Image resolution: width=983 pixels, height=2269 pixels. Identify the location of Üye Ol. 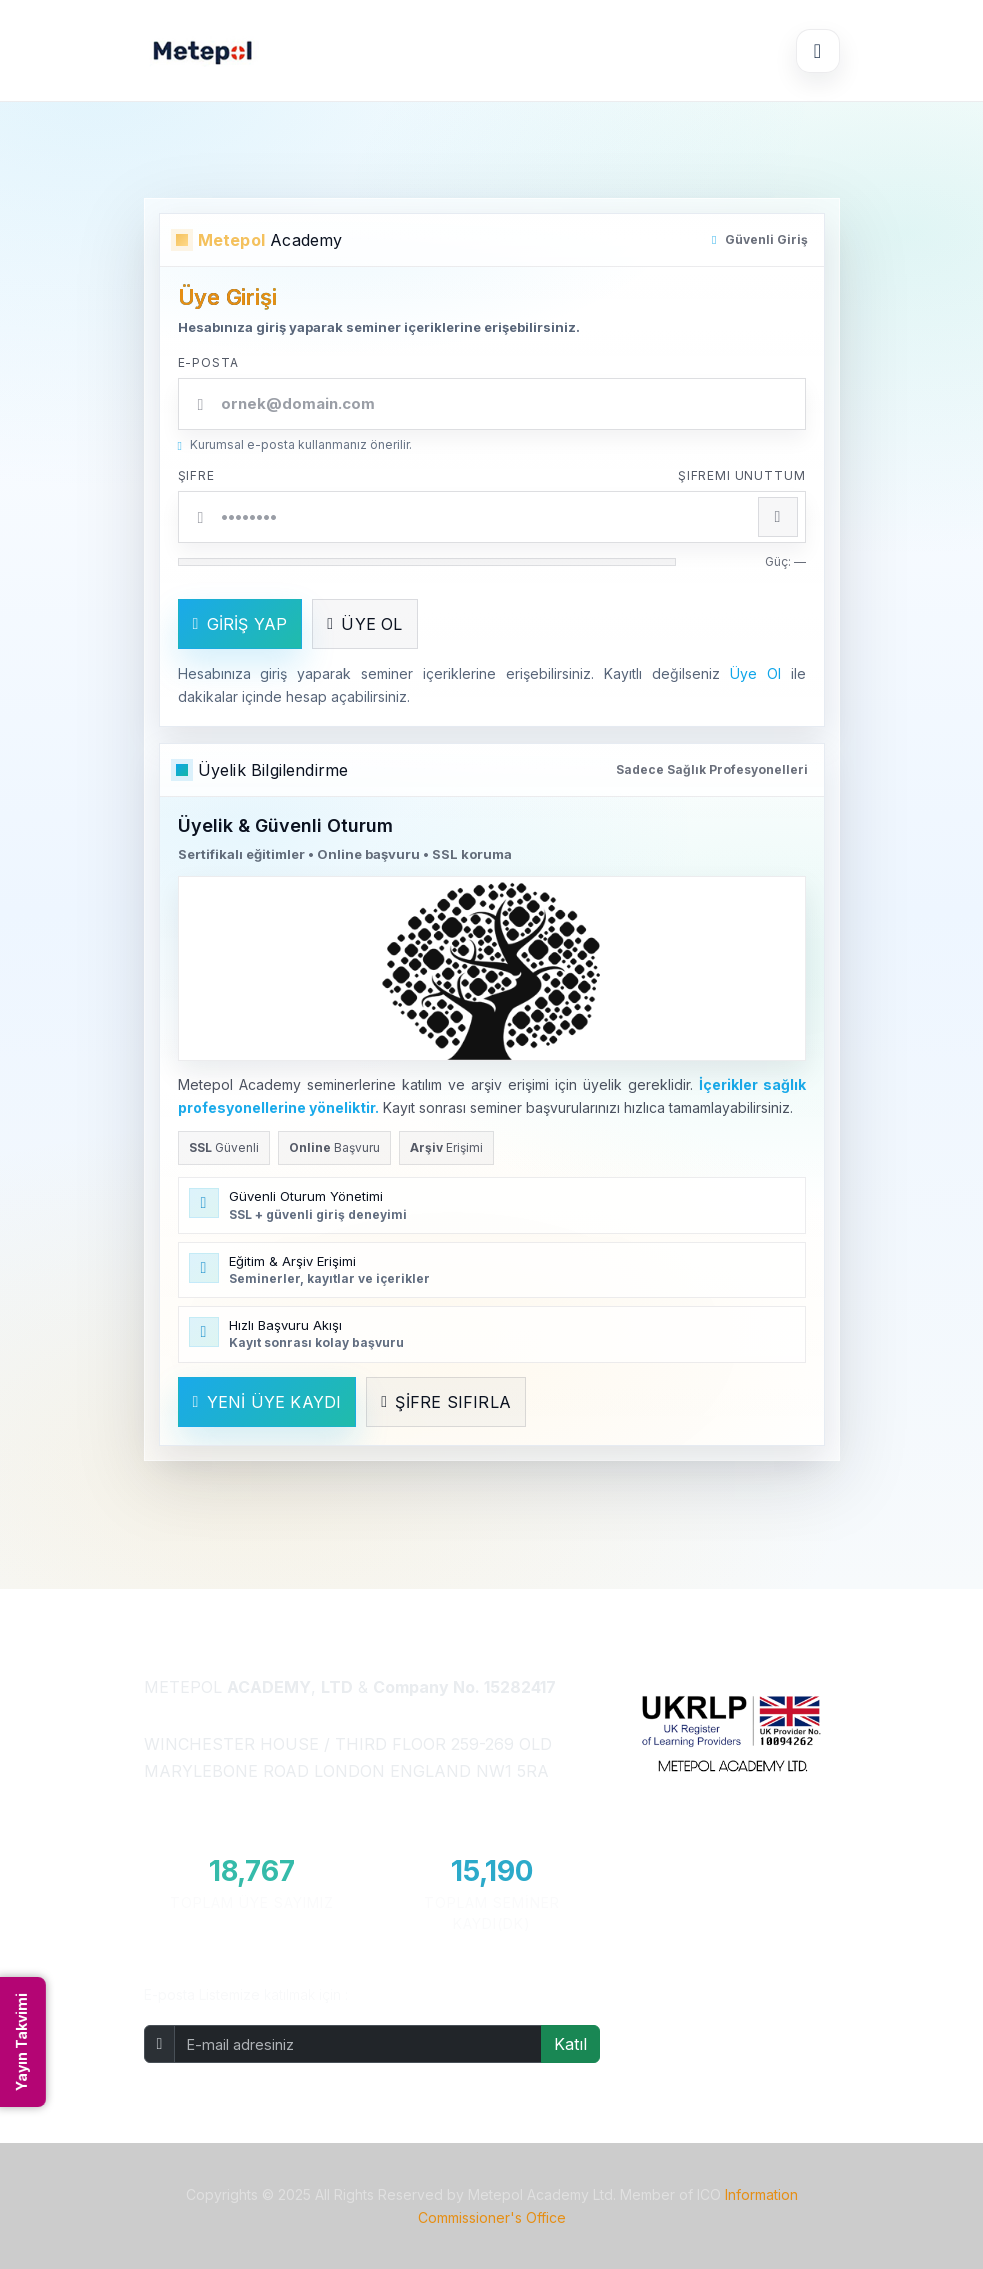
(755, 673).